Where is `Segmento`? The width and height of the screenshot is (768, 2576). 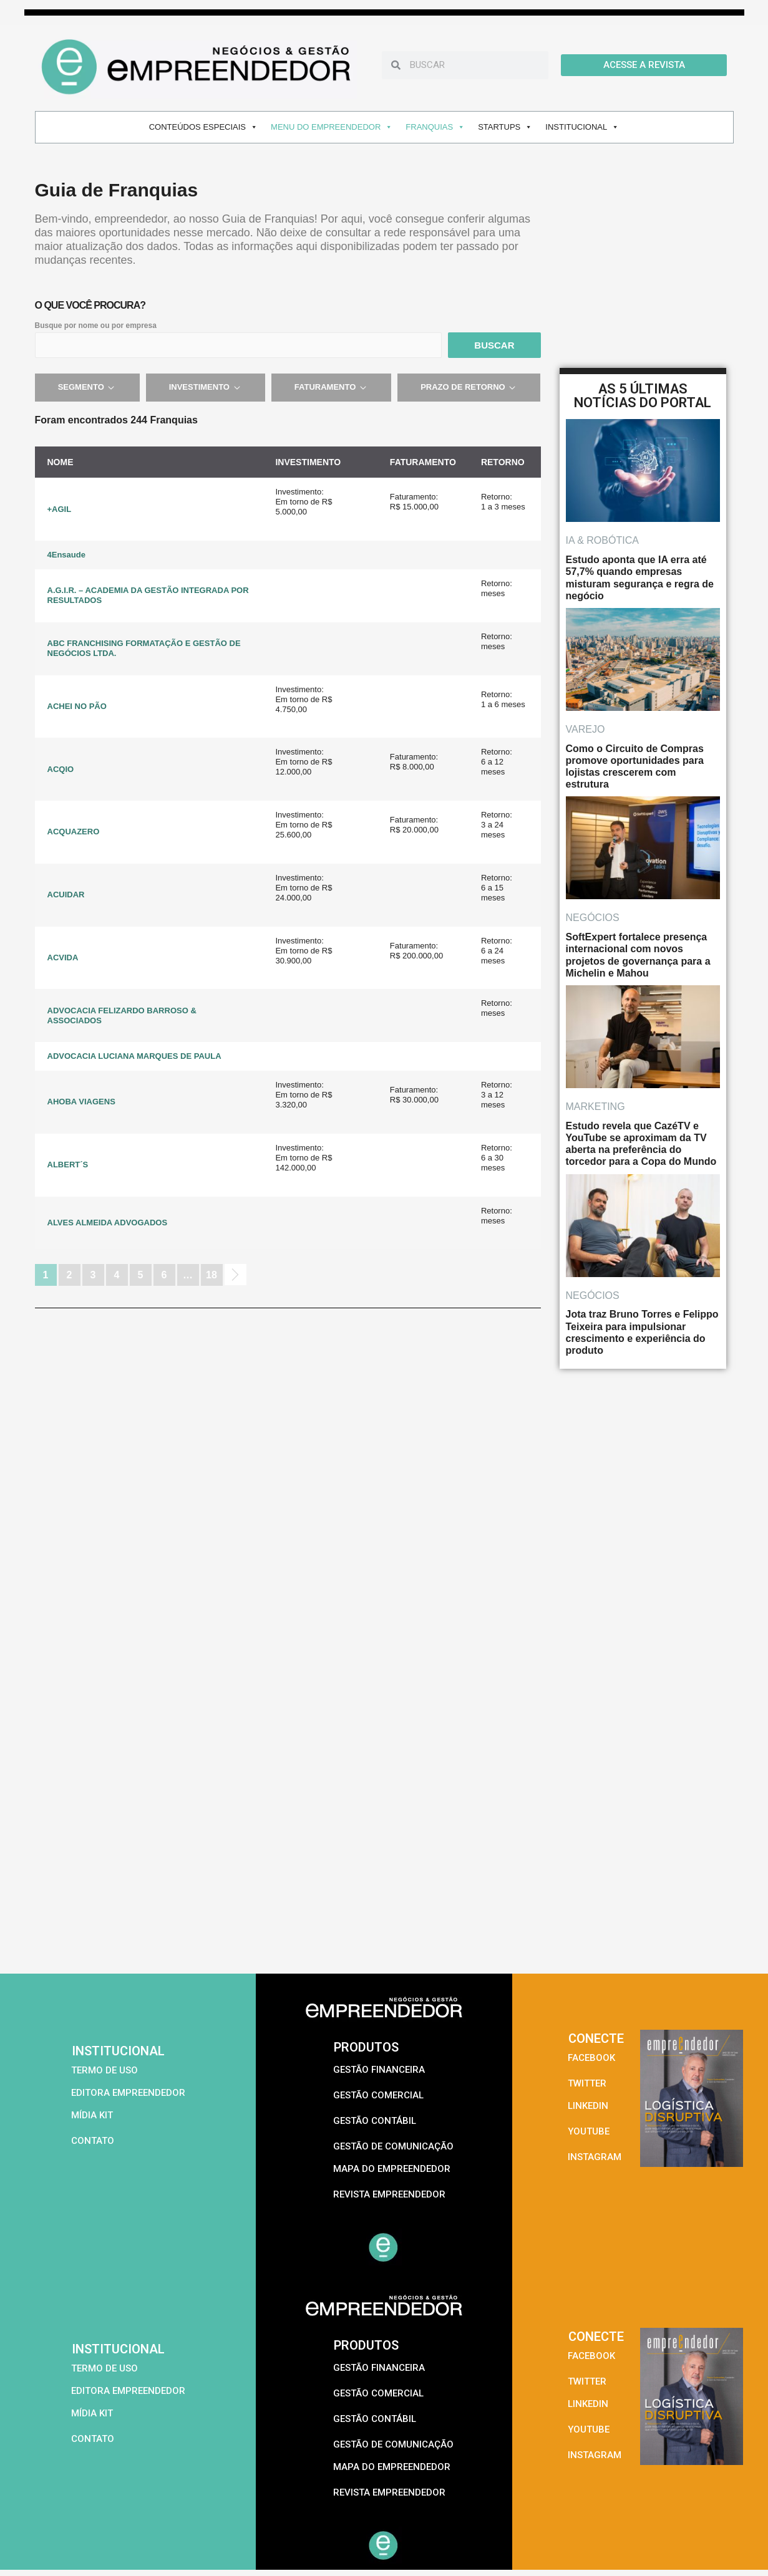
Segmento is located at coordinates (87, 387).